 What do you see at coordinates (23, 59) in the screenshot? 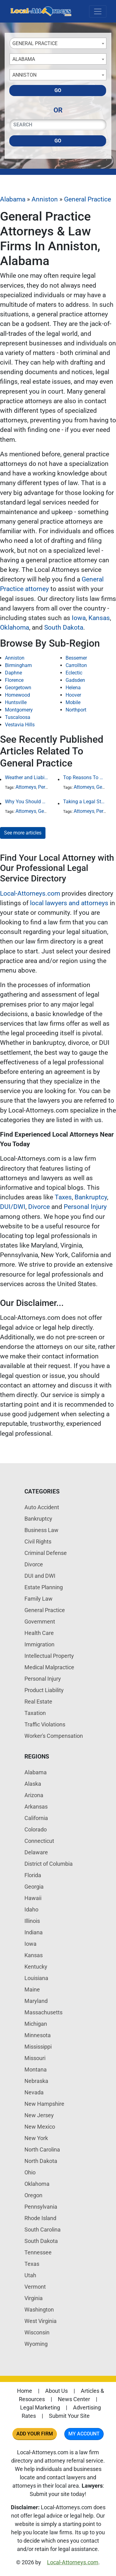
I see `Alabama [textbox]` at bounding box center [23, 59].